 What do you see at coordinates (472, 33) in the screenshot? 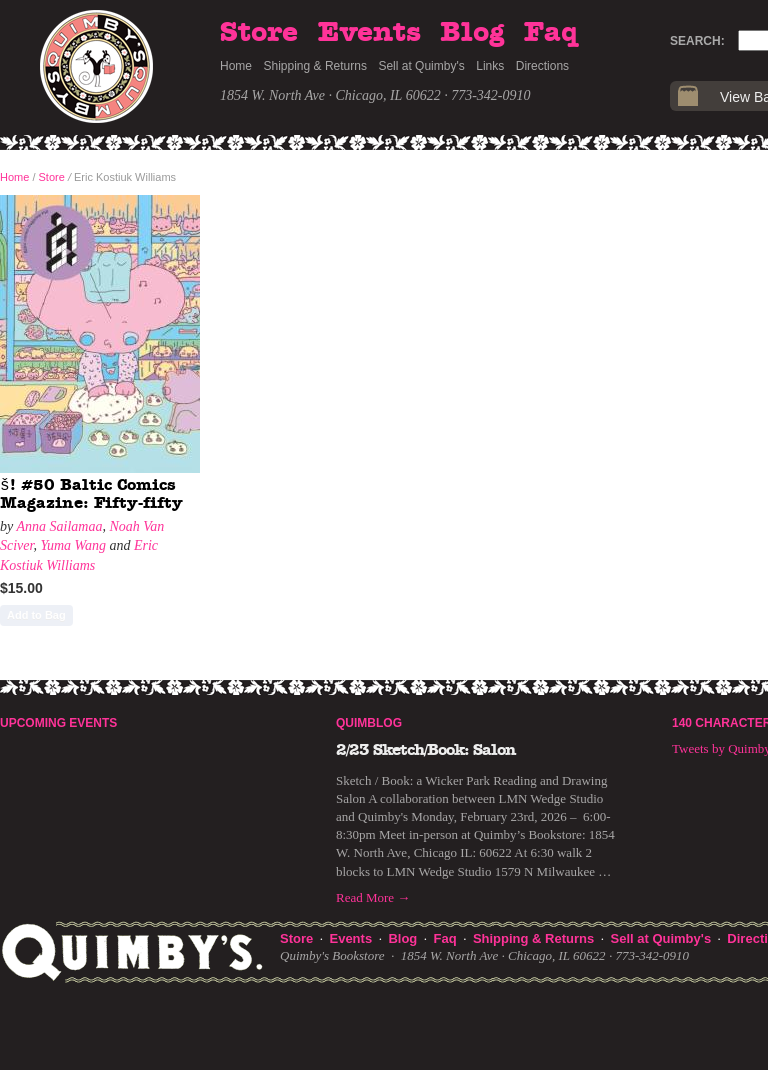
I see `Blog` at bounding box center [472, 33].